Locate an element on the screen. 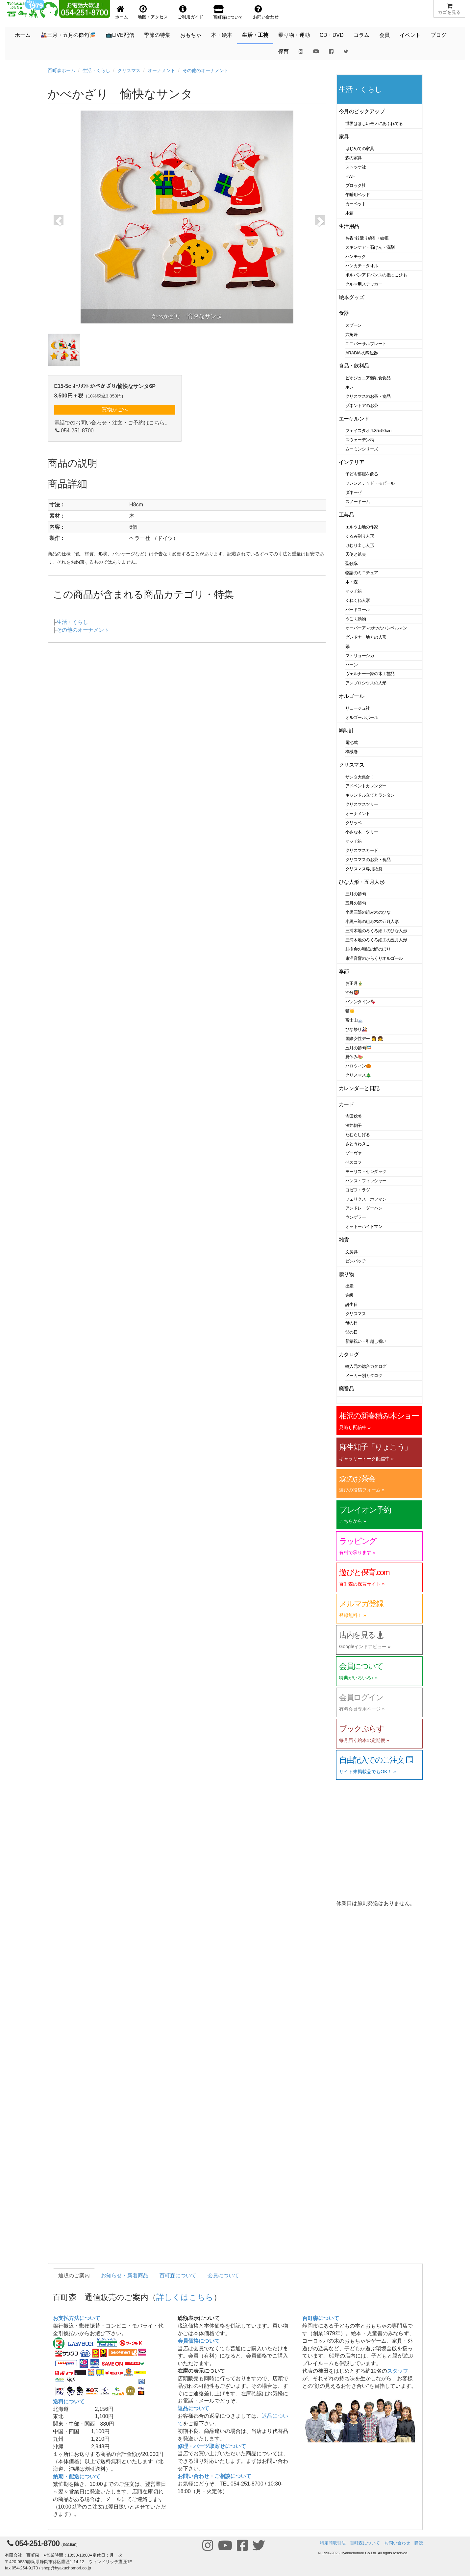  モーリス・センダック is located at coordinates (365, 1171).